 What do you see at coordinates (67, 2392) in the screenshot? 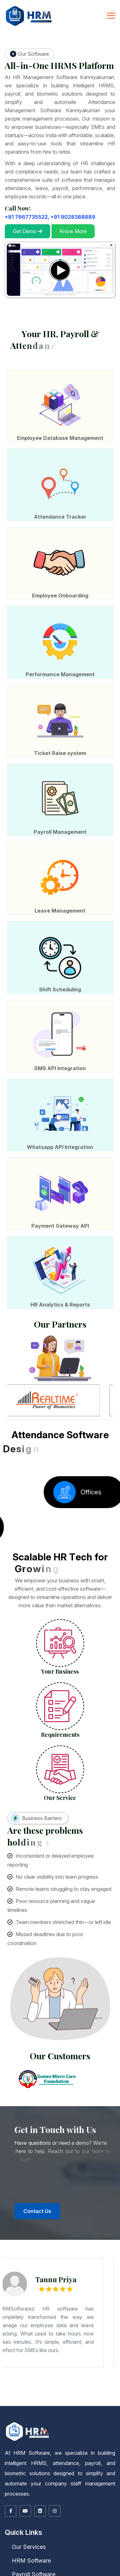
I see `Jammu` at bounding box center [67, 2392].